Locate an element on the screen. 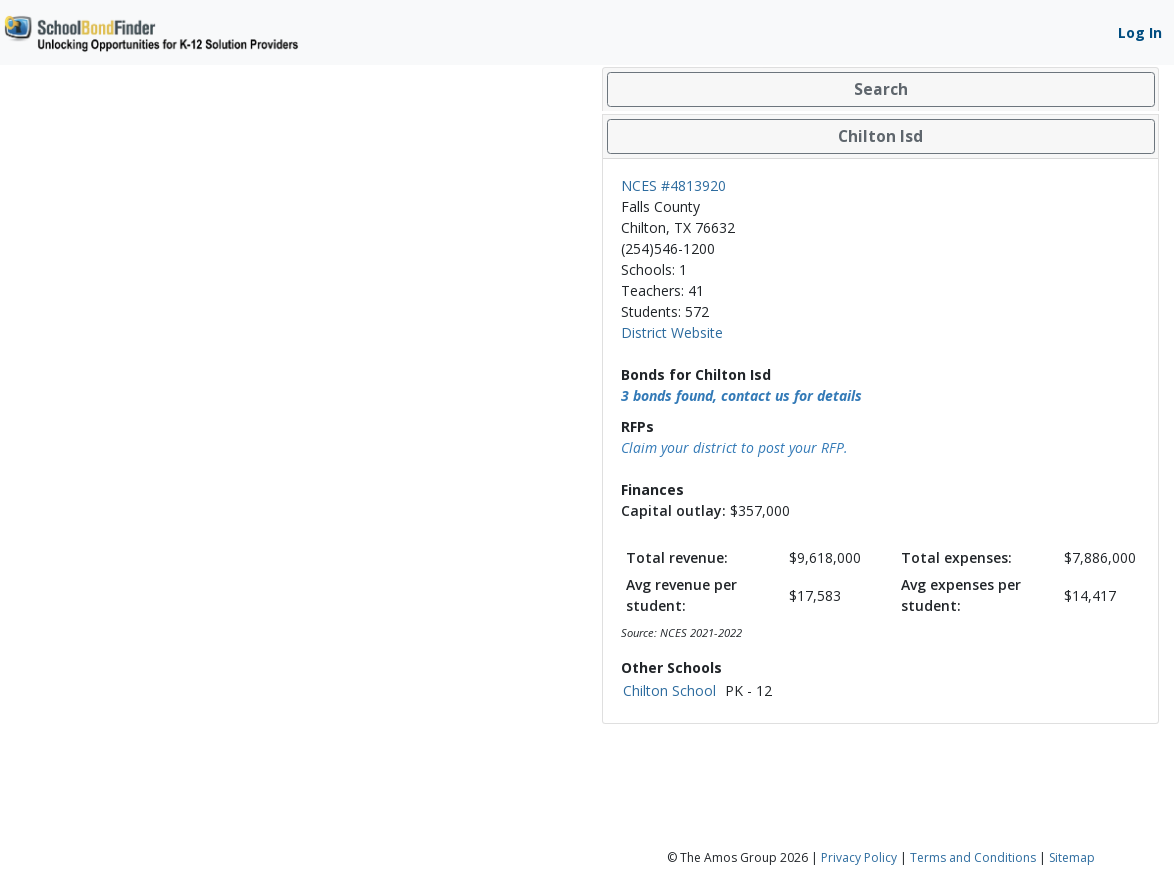 The image size is (1174, 881). Terms and Conditions is located at coordinates (973, 857).